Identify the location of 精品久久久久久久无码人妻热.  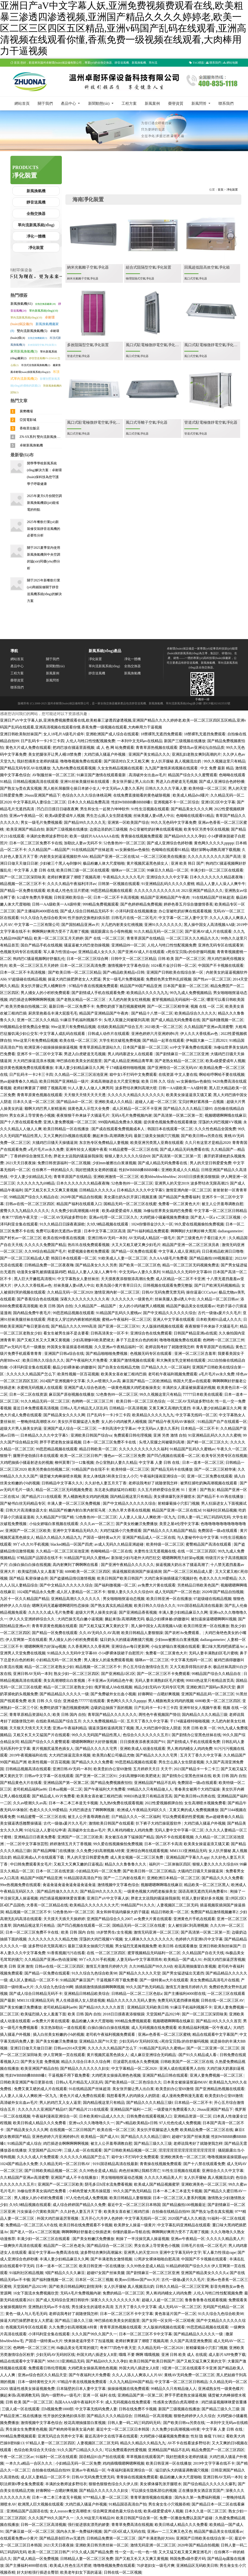
(131, 2000).